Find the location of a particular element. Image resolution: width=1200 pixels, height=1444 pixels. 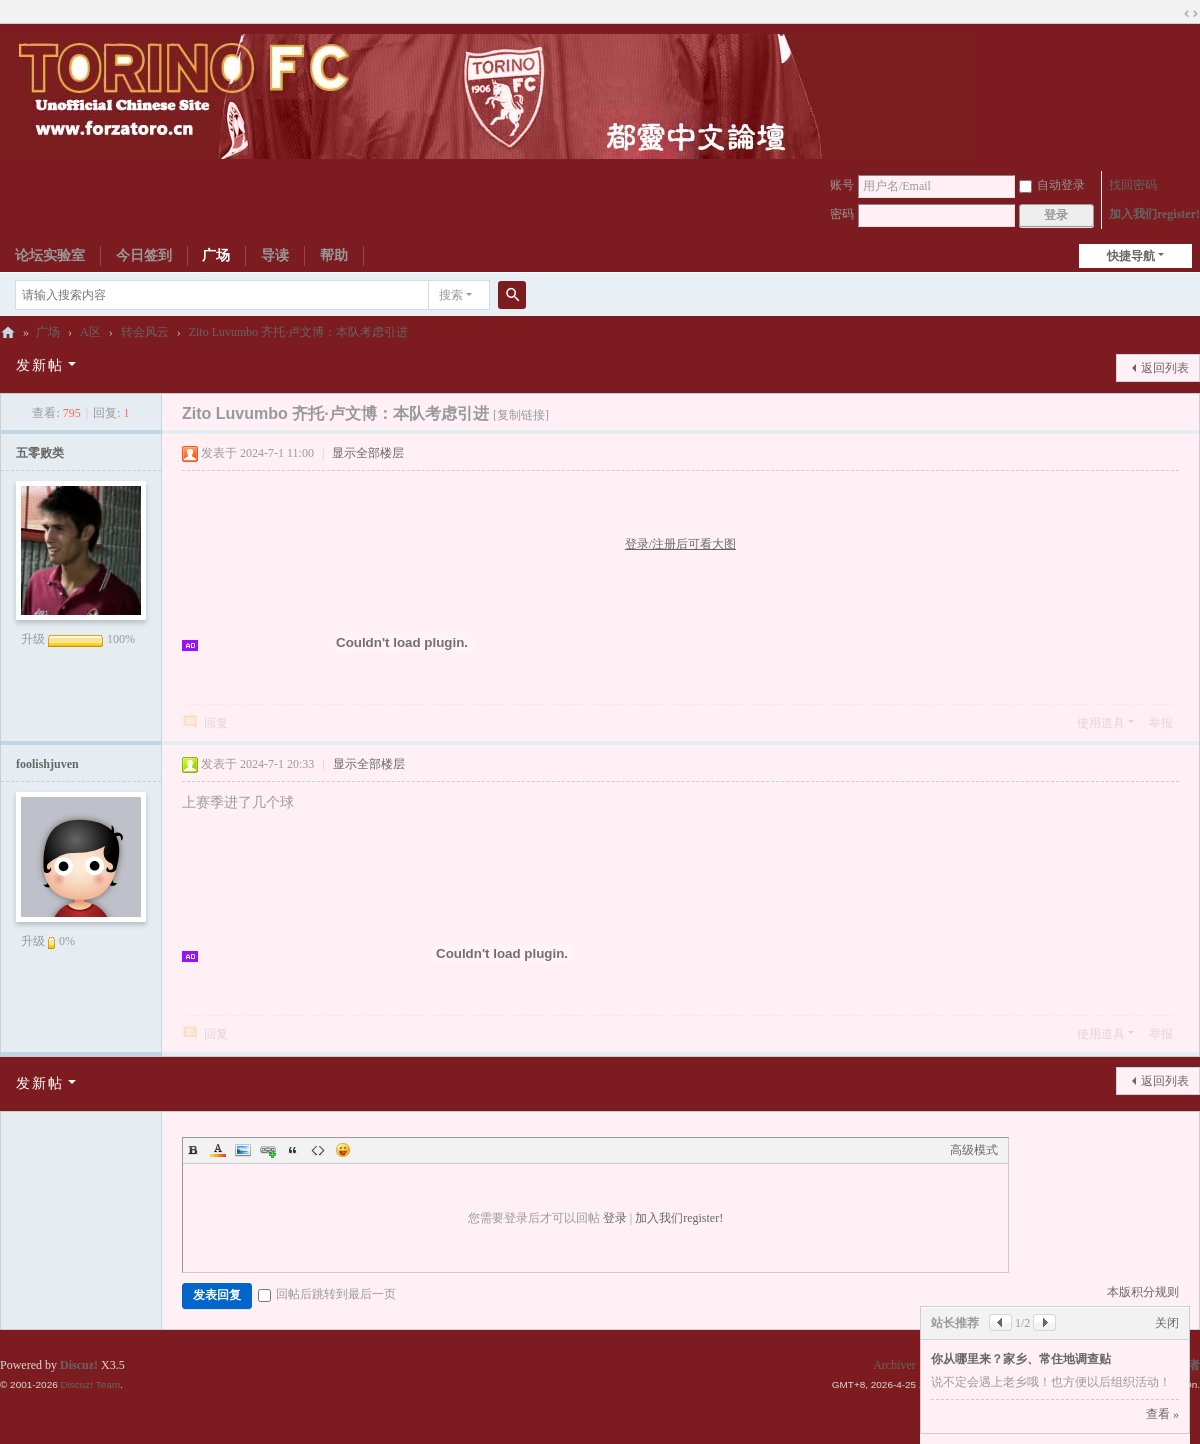

加入我们register! is located at coordinates (1154, 214).